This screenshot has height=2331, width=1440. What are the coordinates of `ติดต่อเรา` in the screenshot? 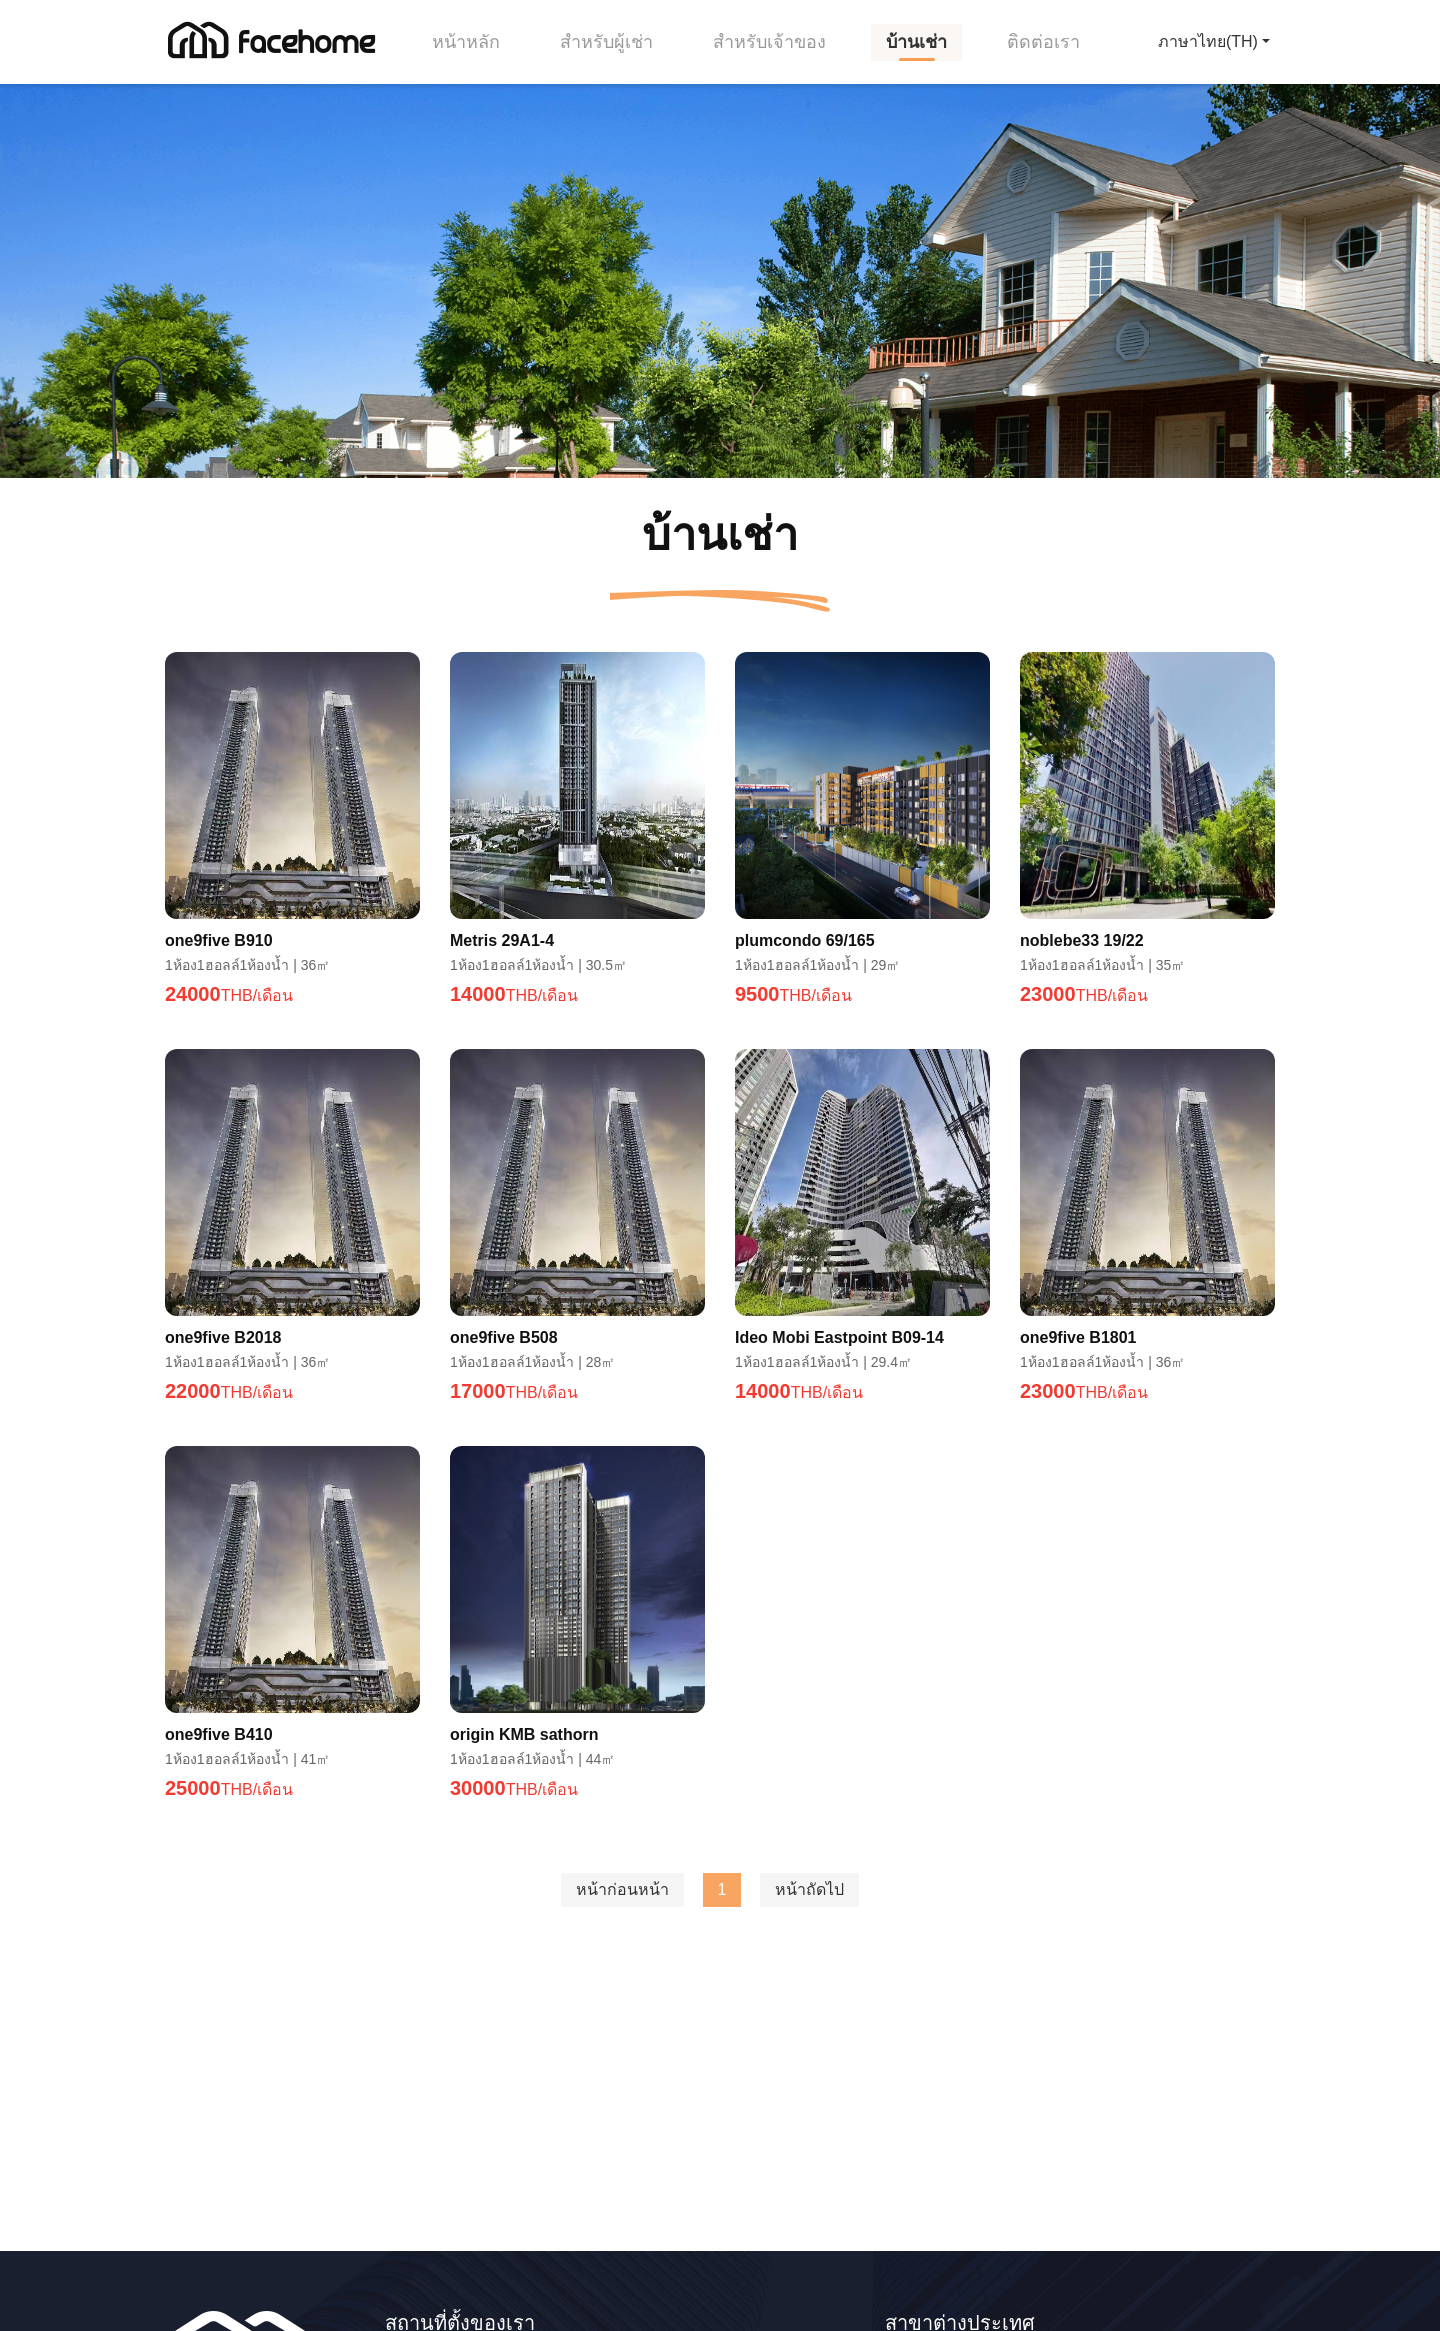 It's located at (1043, 42).